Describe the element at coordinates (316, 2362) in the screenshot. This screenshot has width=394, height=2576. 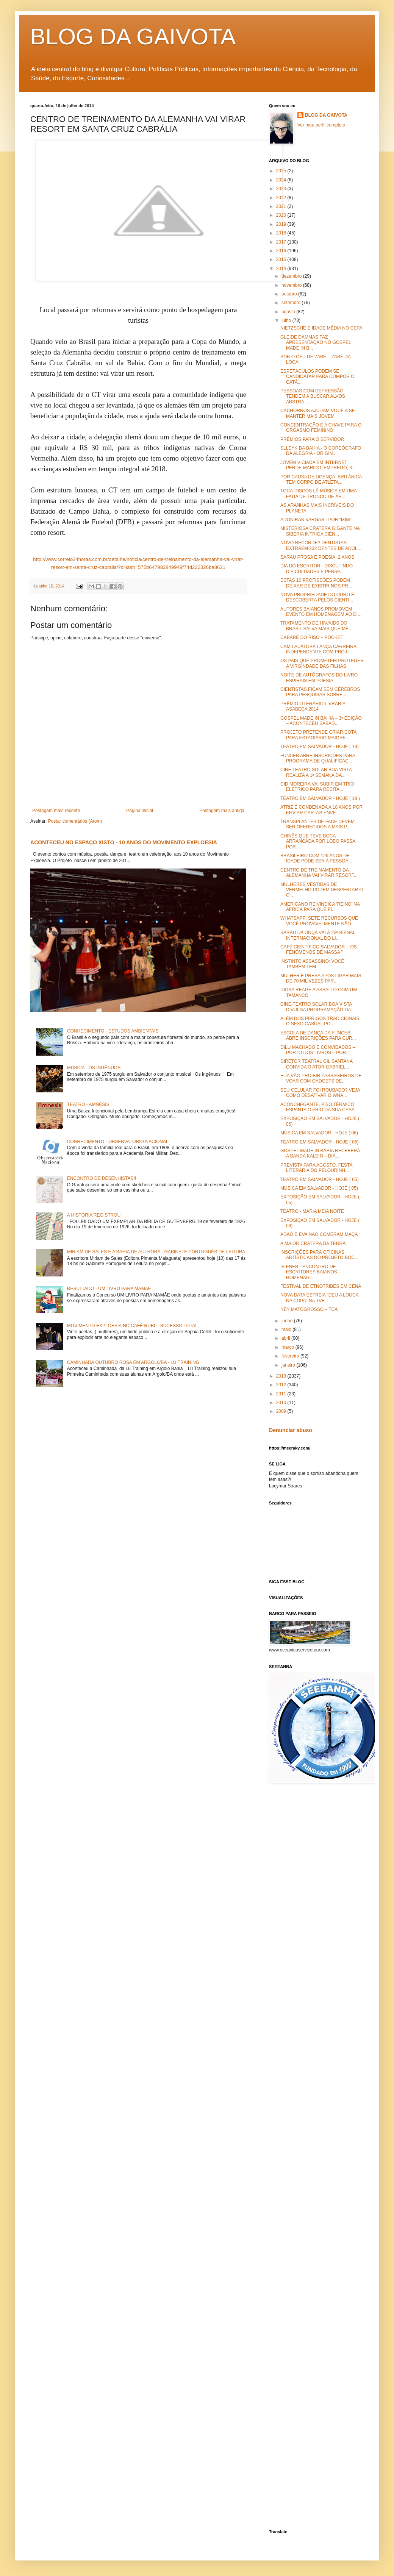
I see `[Advertisement]` at that location.